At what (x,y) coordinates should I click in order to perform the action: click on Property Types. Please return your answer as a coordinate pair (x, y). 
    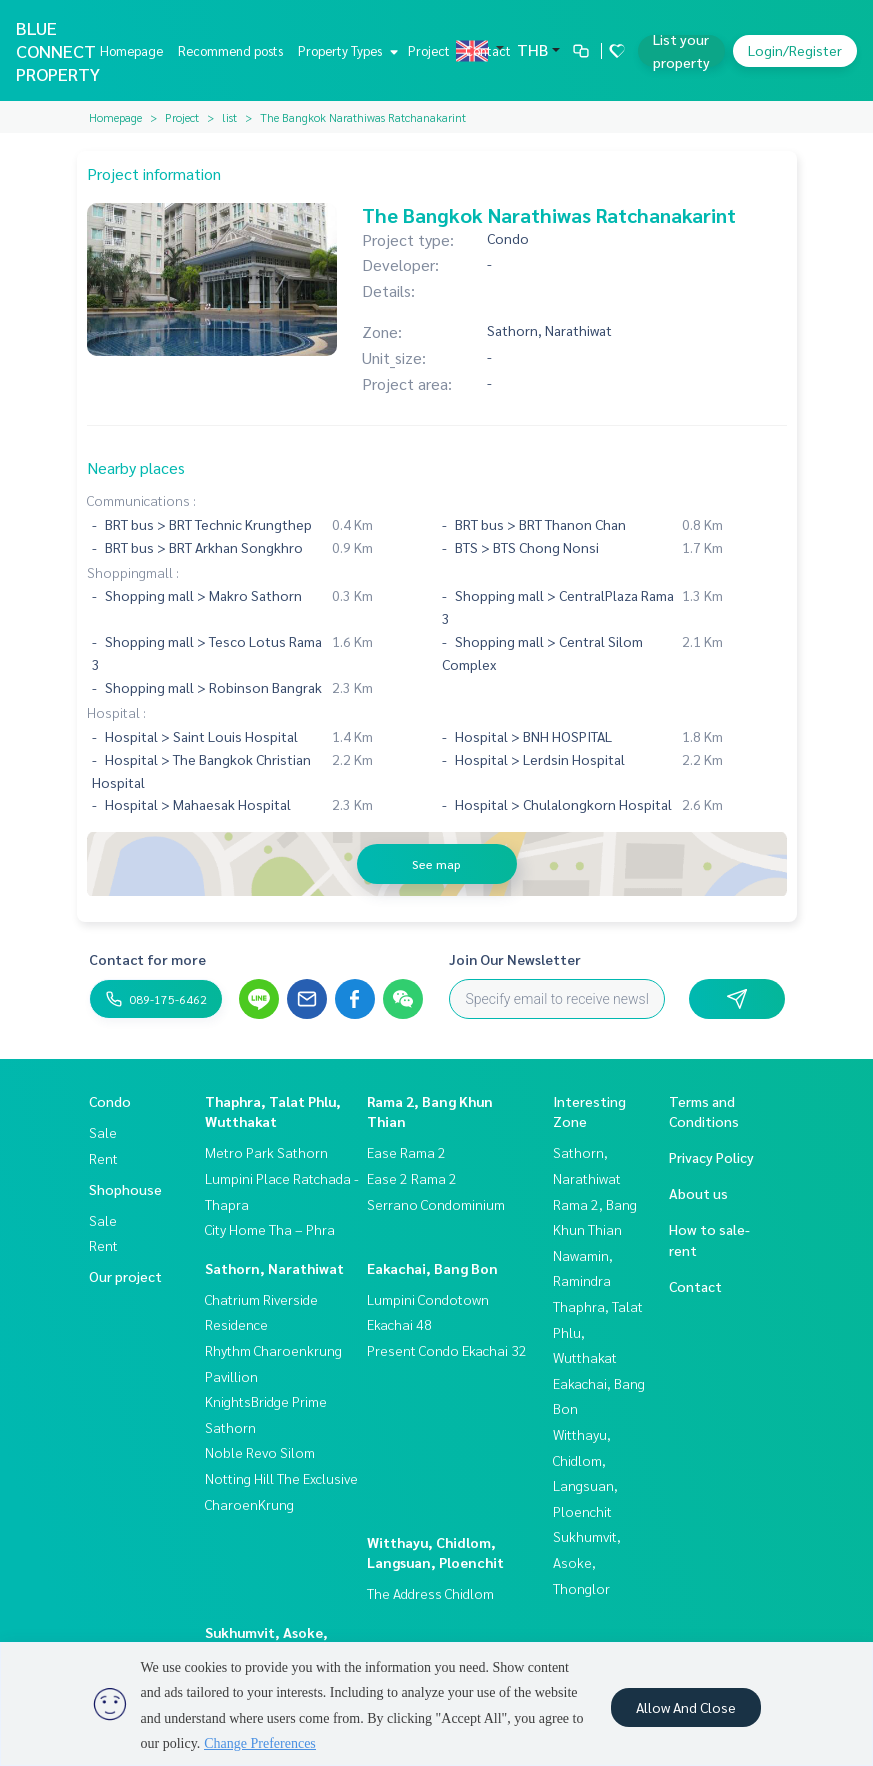
    Looking at the image, I should click on (345, 50).